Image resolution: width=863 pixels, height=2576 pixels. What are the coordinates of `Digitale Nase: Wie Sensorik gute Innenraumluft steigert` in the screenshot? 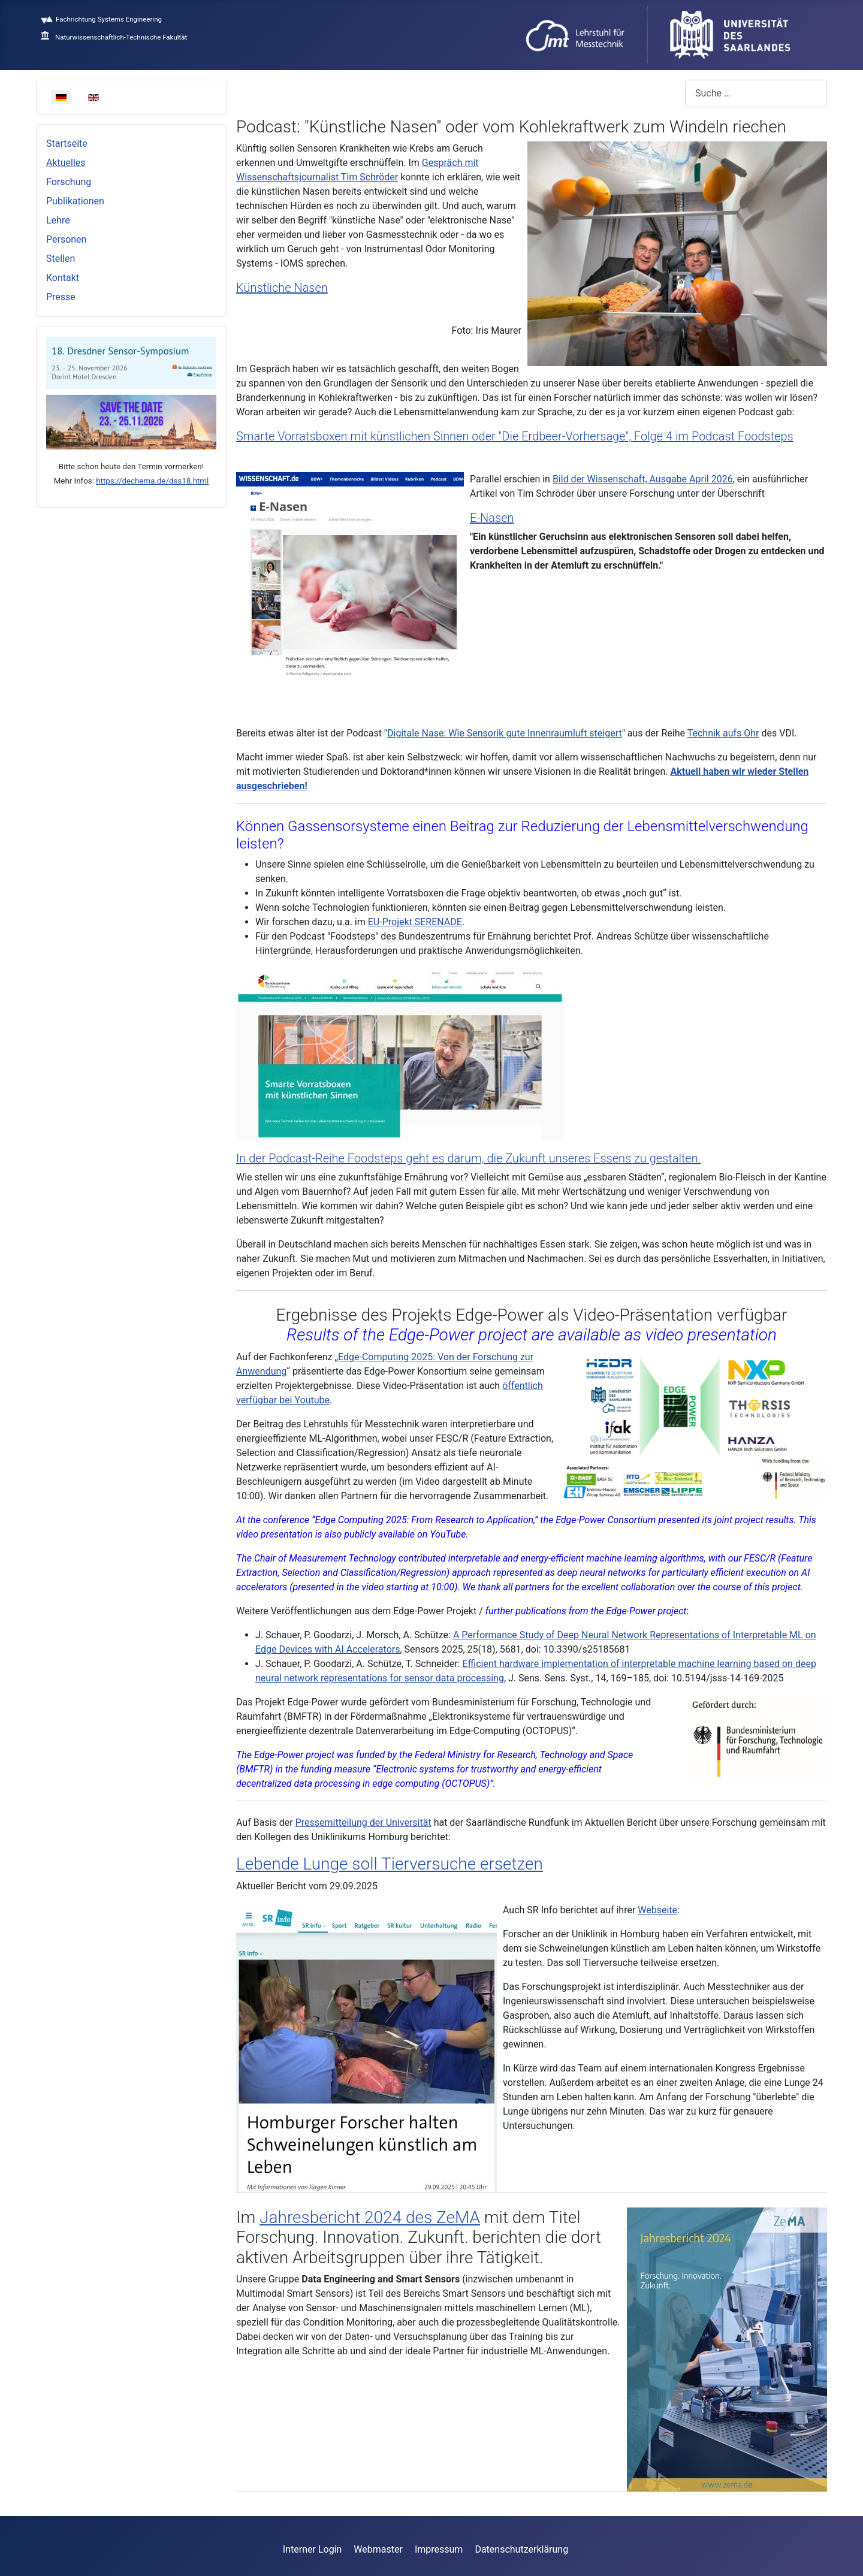 It's located at (504, 733).